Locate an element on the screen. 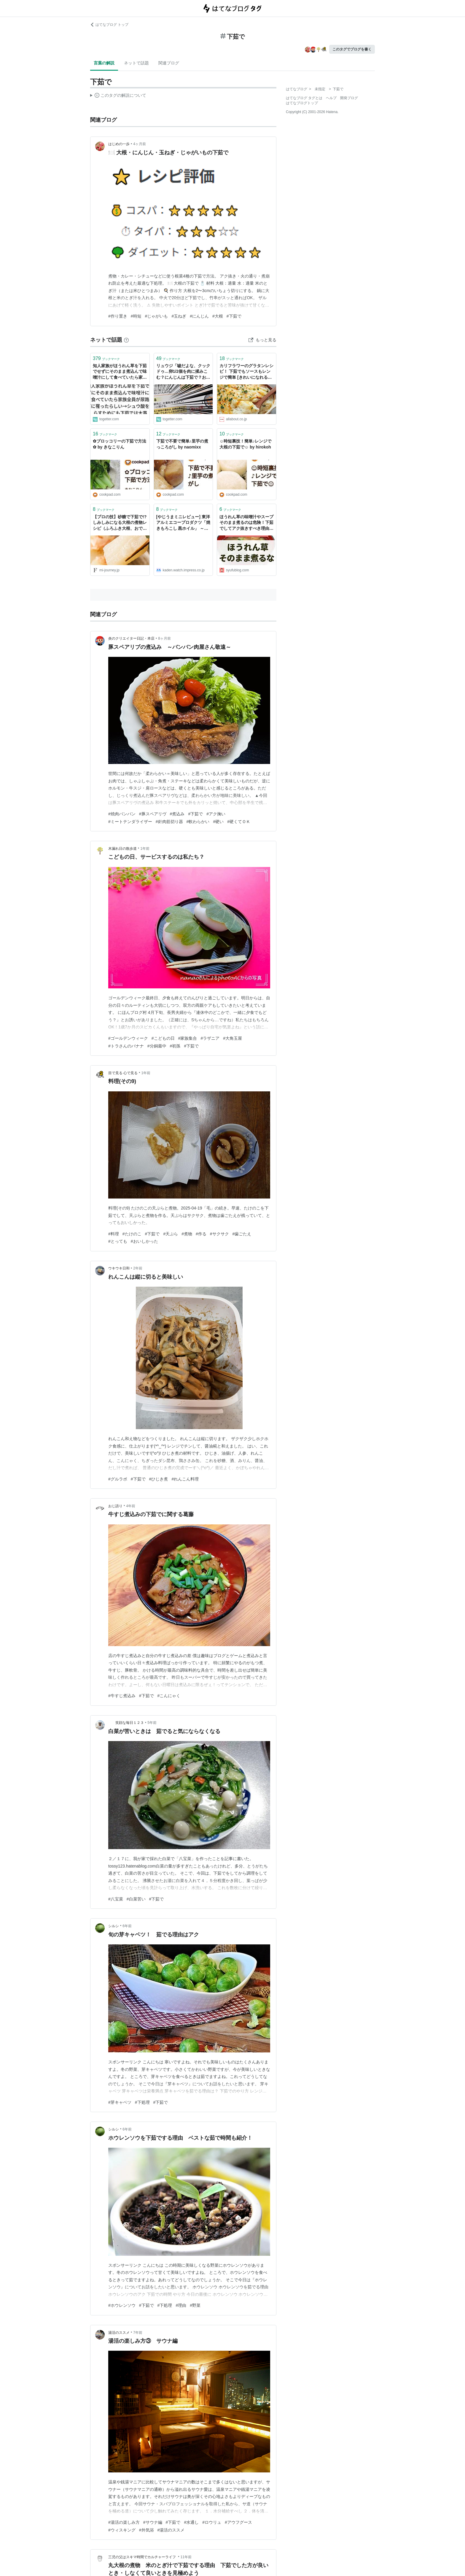 The width and height of the screenshot is (465, 2576). 笑顔な毎日１２３ is located at coordinates (126, 1723).